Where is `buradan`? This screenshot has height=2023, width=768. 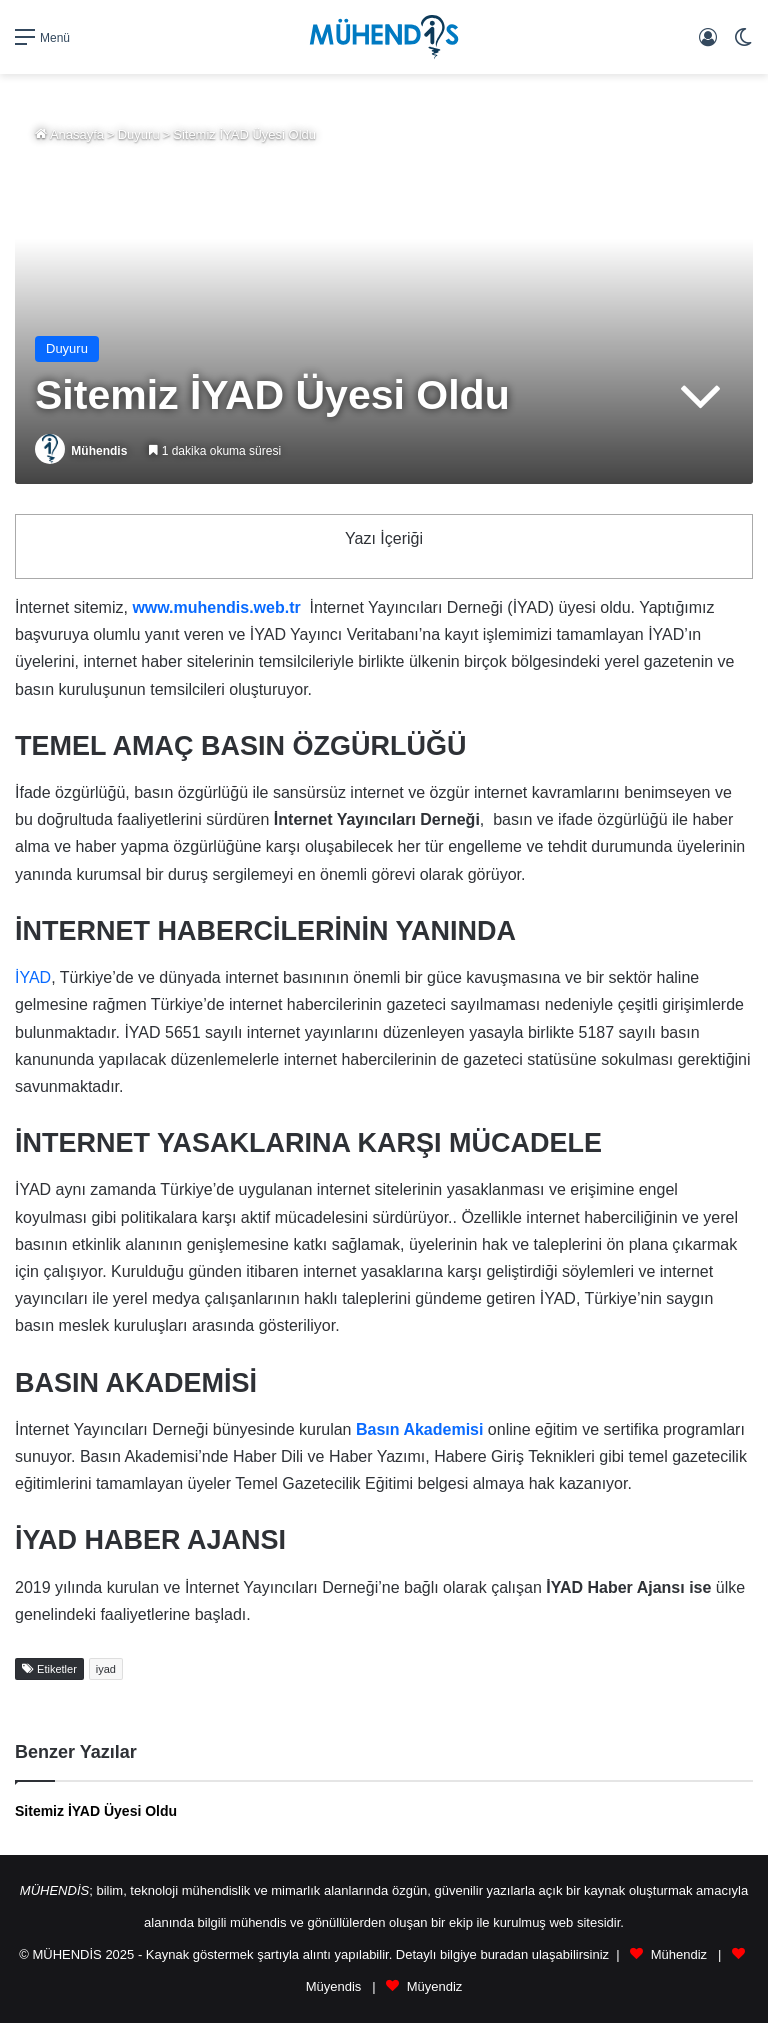 buradan is located at coordinates (504, 1954).